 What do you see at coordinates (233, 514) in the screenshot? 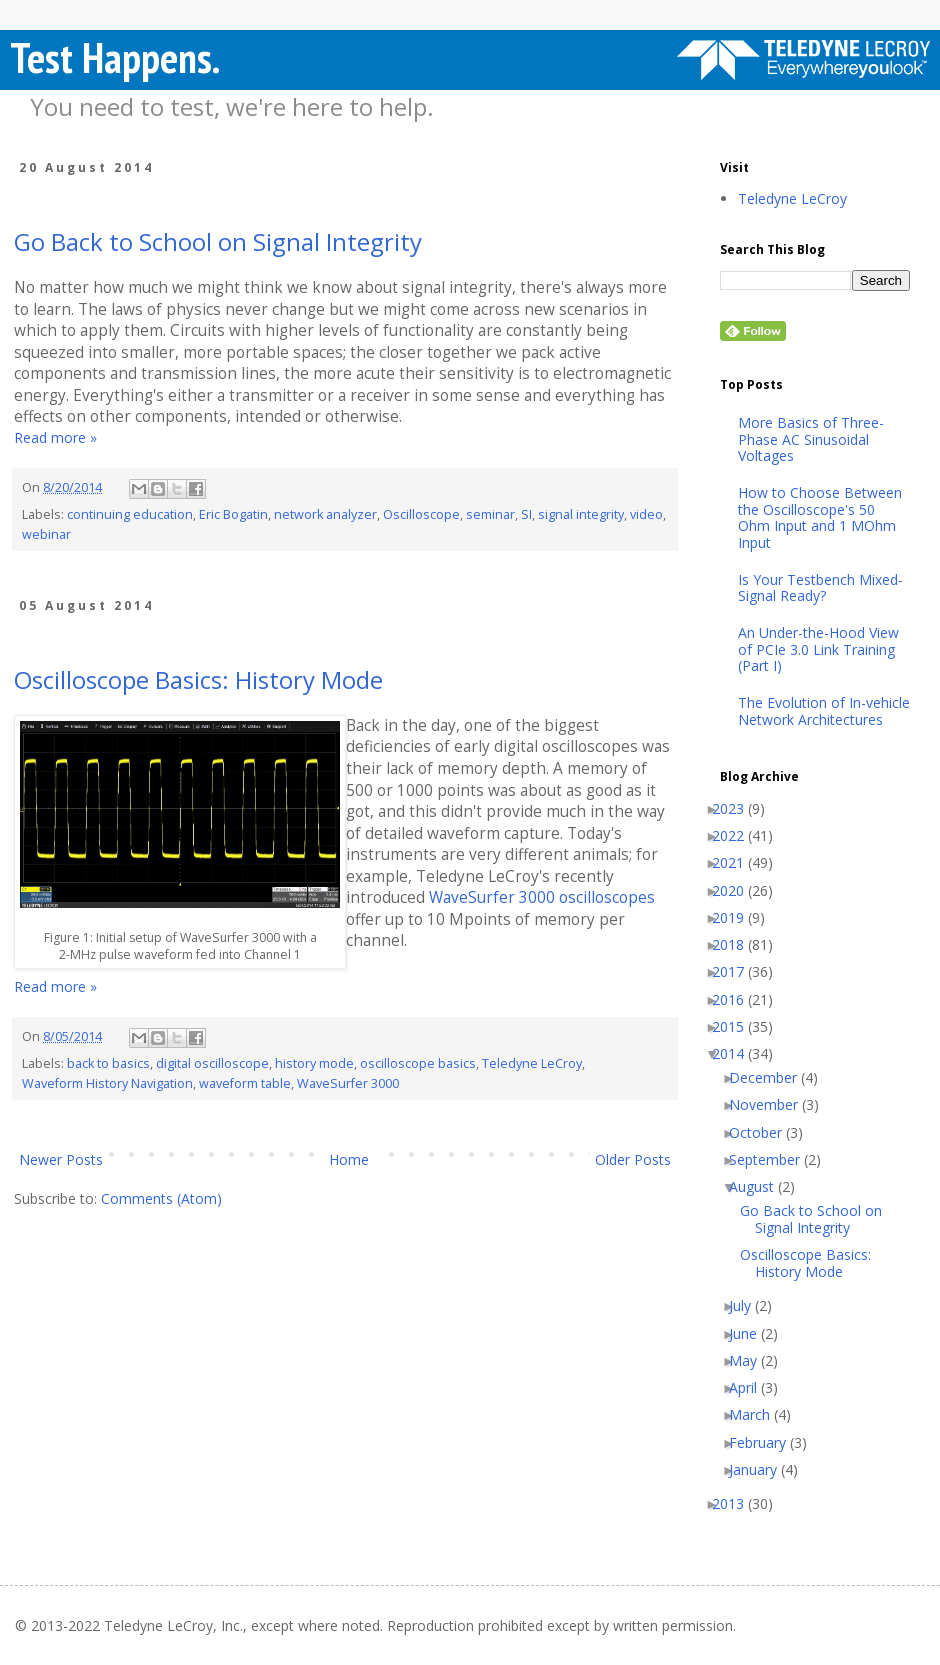
I see `Eric Bogatin` at bounding box center [233, 514].